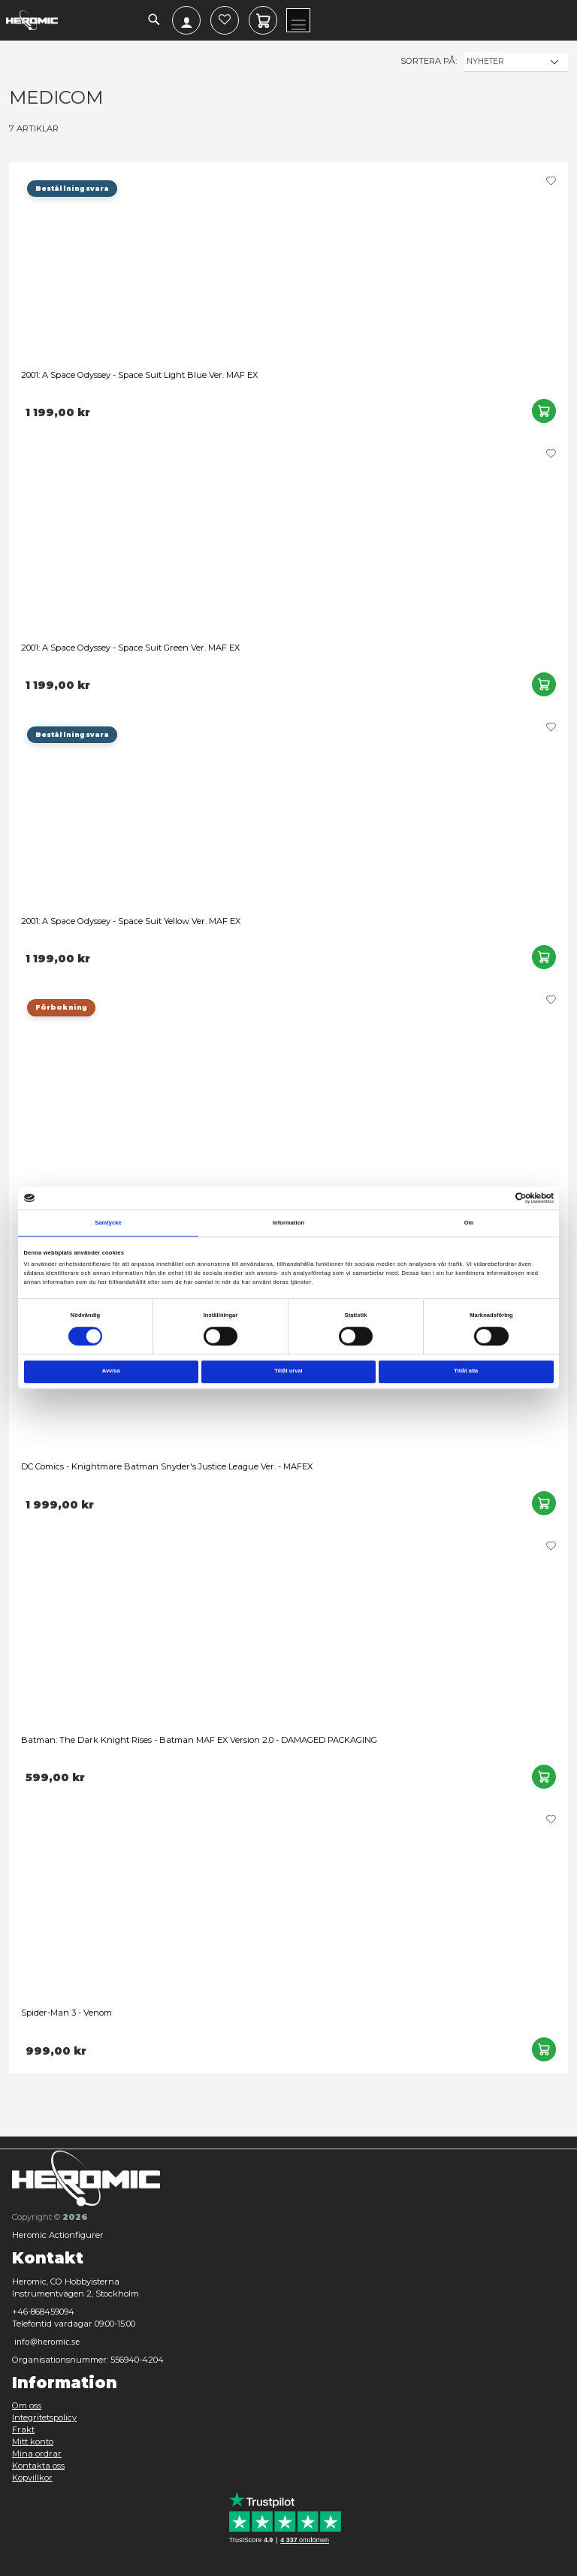 The height and width of the screenshot is (2576, 577). Describe the element at coordinates (167, 1466) in the screenshot. I see `DC Comics - Knightmare Batman Snyder's Justice League Ver. - MAFEX` at that location.